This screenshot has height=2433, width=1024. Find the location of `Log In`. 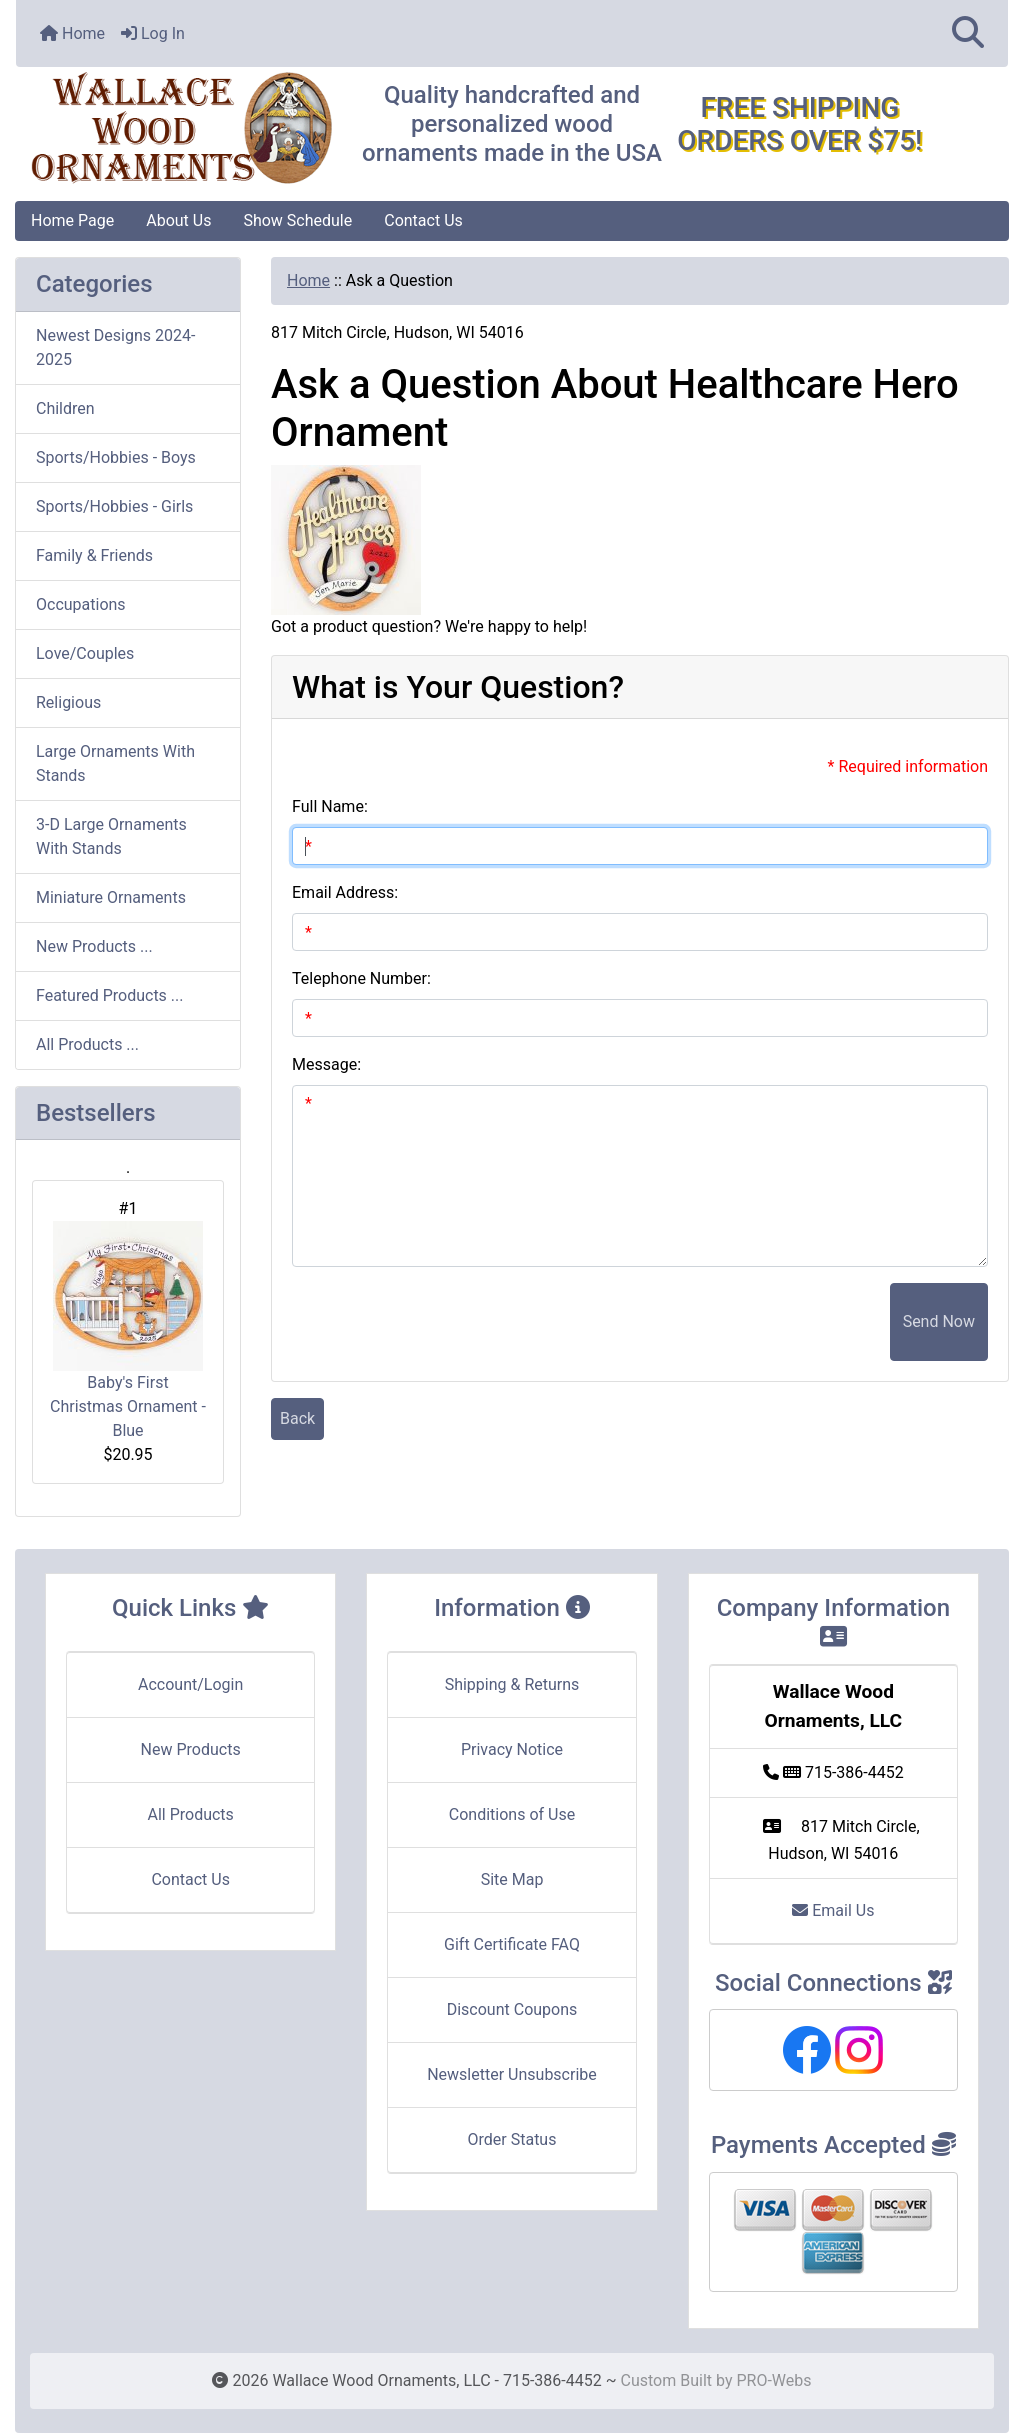

Log In is located at coordinates (153, 33).